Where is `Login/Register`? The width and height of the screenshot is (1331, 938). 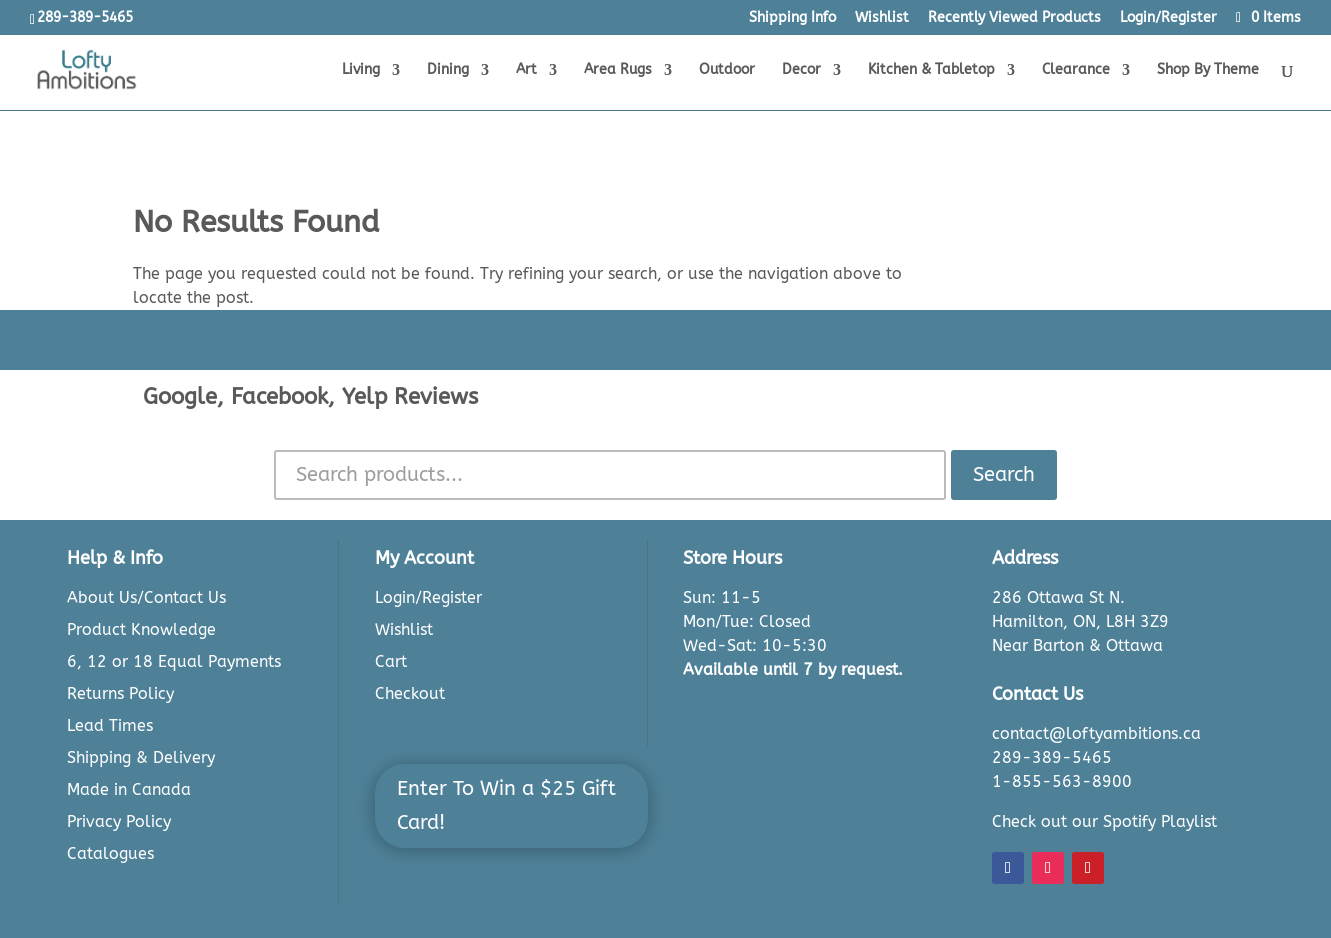
Login/Register is located at coordinates (1168, 18).